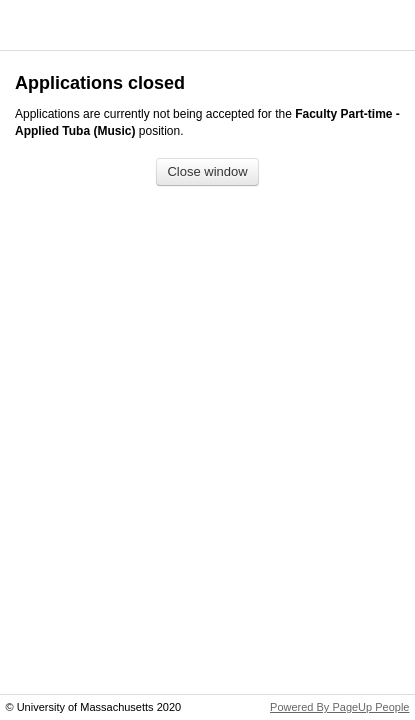 The width and height of the screenshot is (415, 720). Describe the element at coordinates (339, 707) in the screenshot. I see `Powered By PageUp People` at that location.